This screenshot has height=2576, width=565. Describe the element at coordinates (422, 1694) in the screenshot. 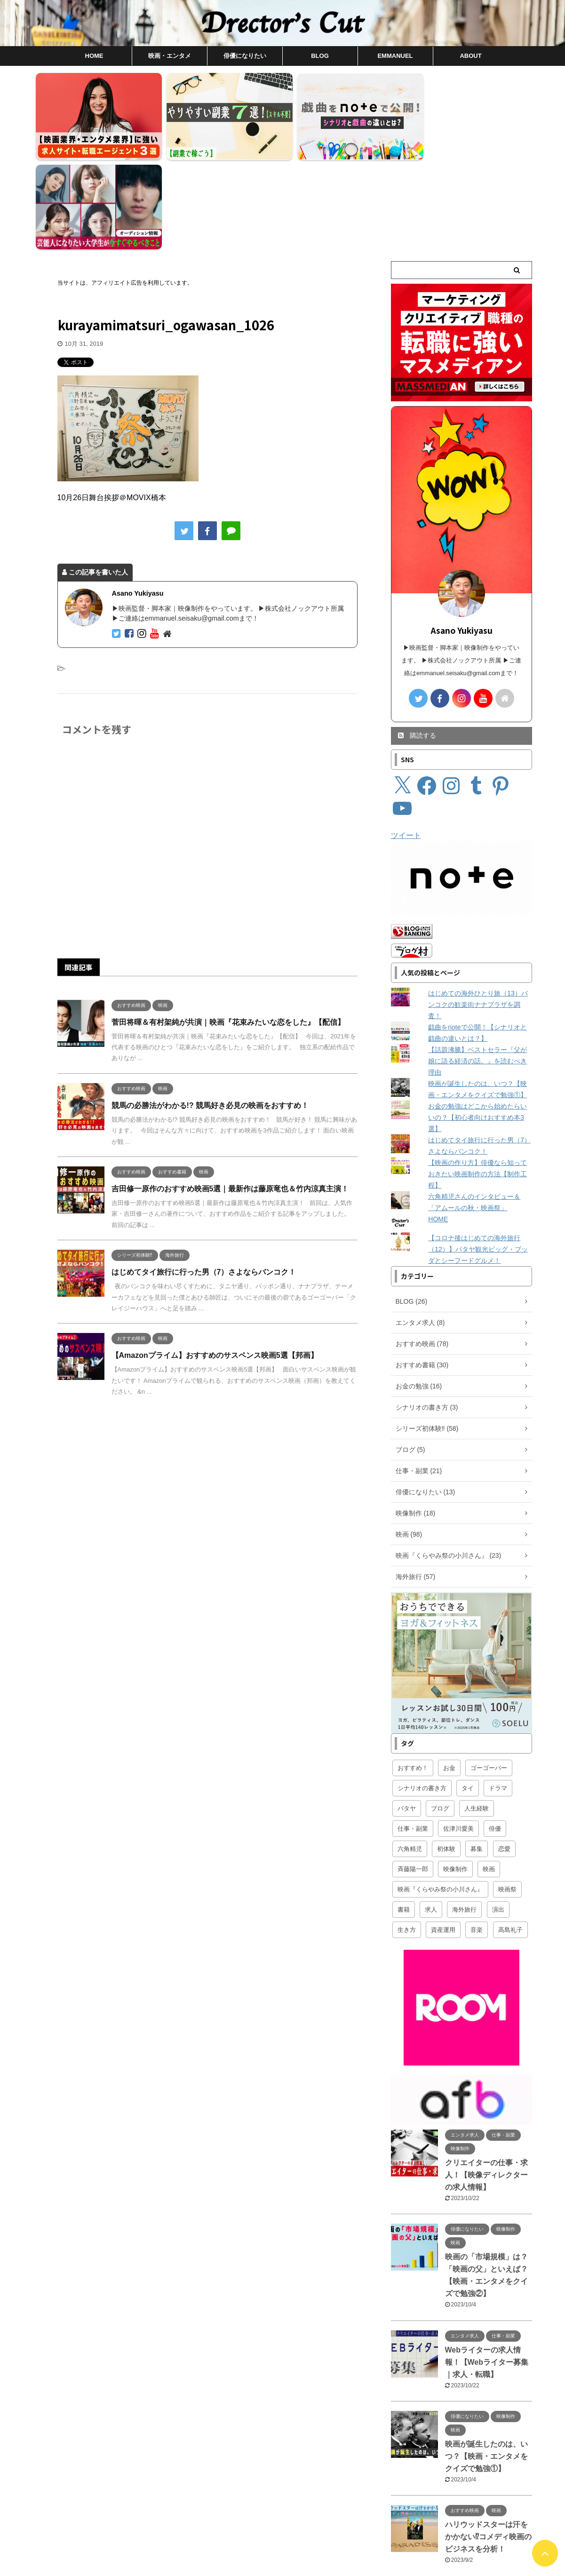

I see `シナリオの書き方 [シナリオの書き方 (3個の項目)]` at that location.